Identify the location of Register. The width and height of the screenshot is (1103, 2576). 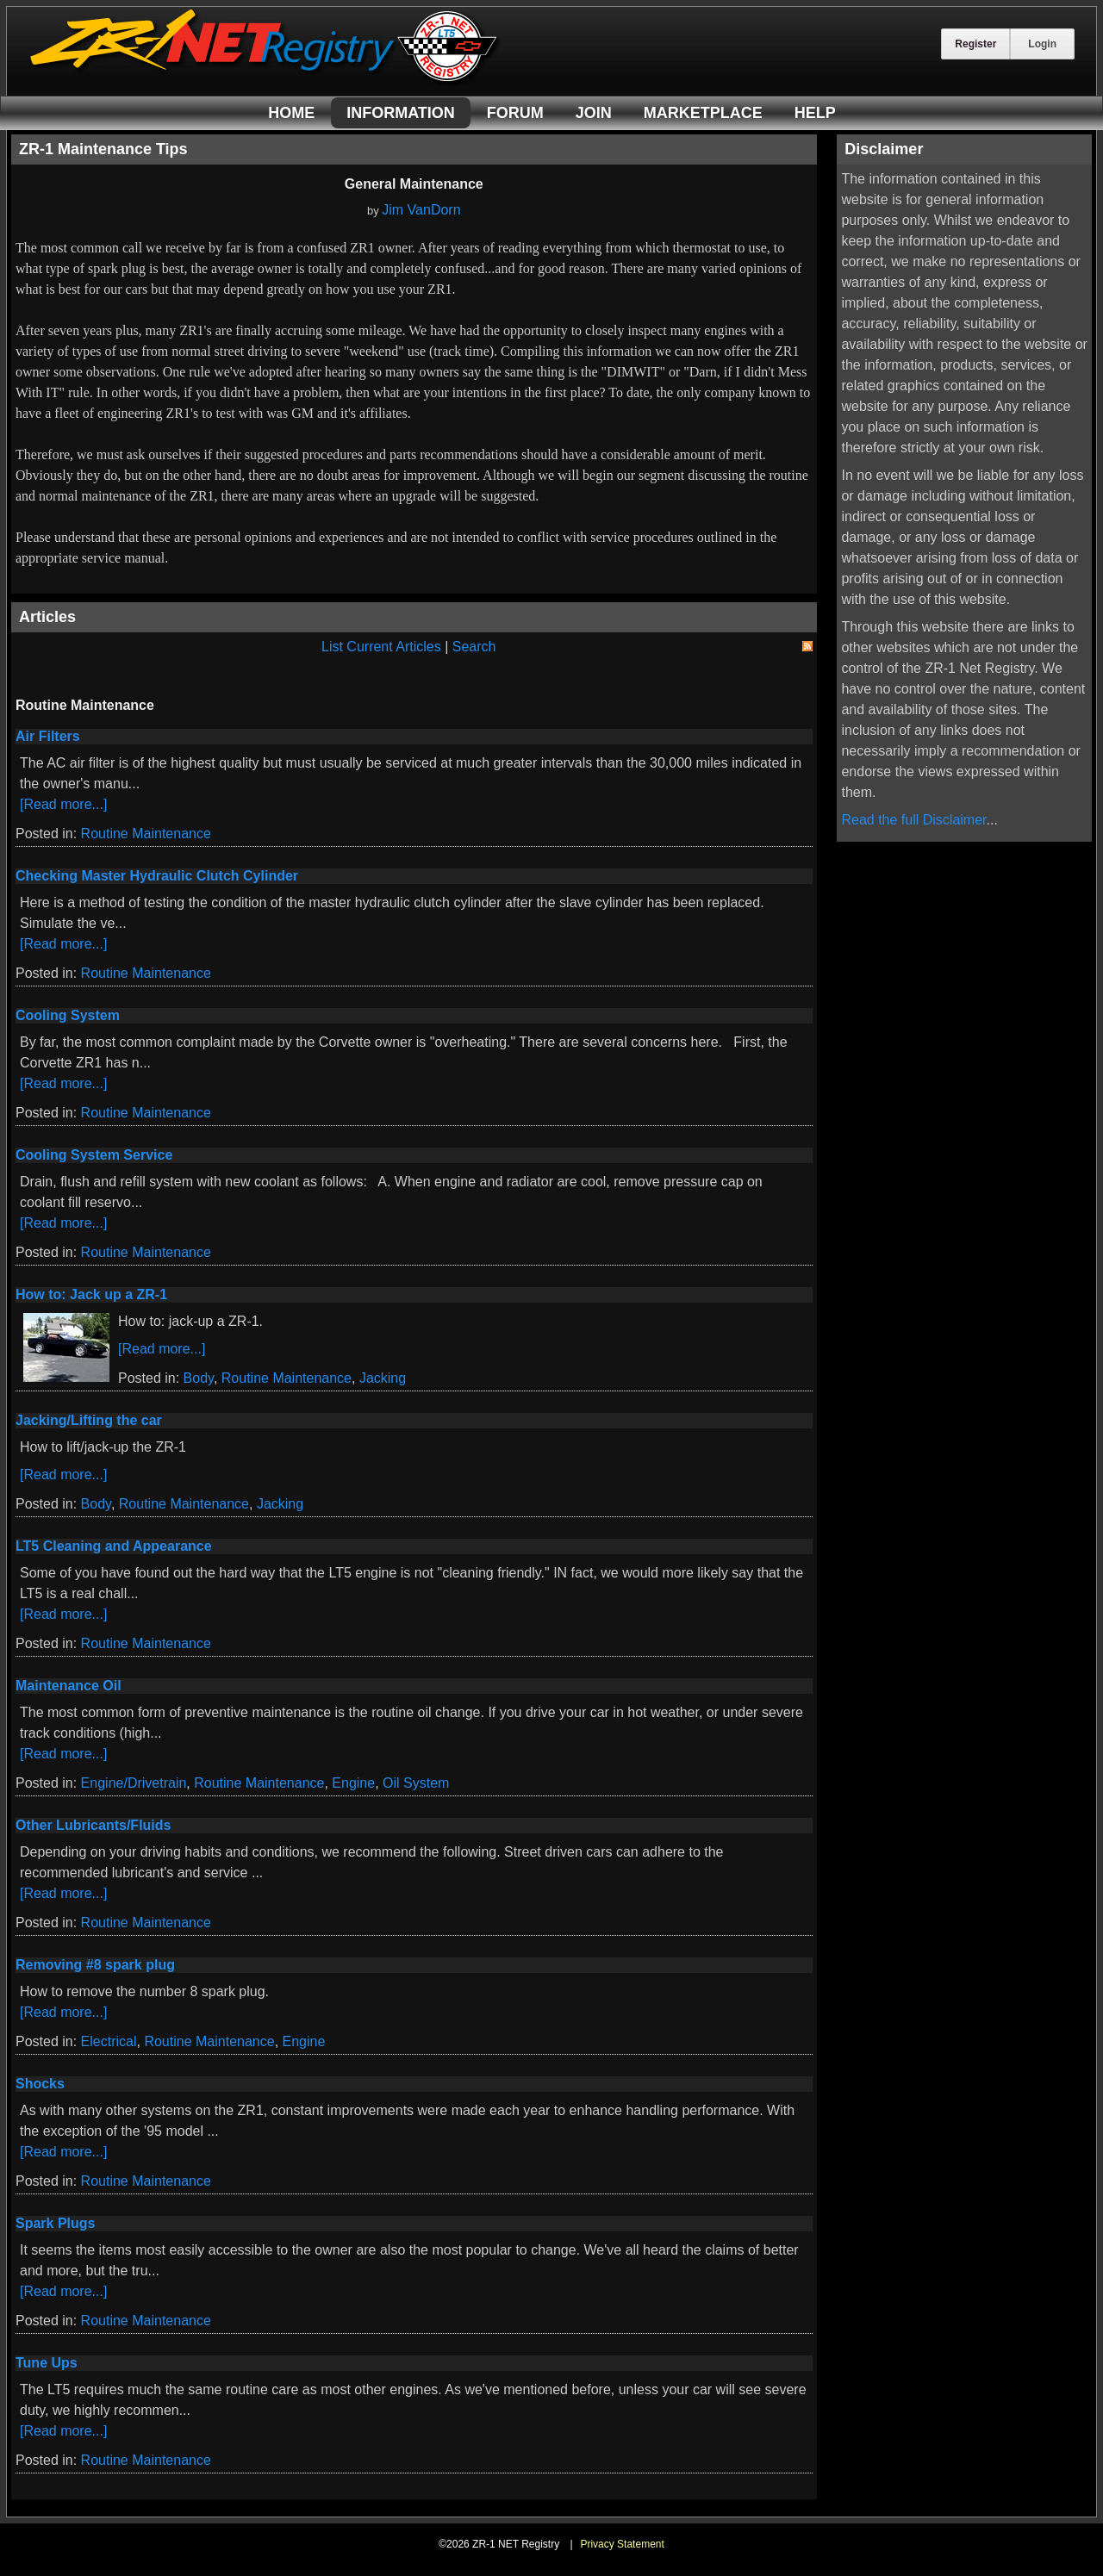
(975, 44).